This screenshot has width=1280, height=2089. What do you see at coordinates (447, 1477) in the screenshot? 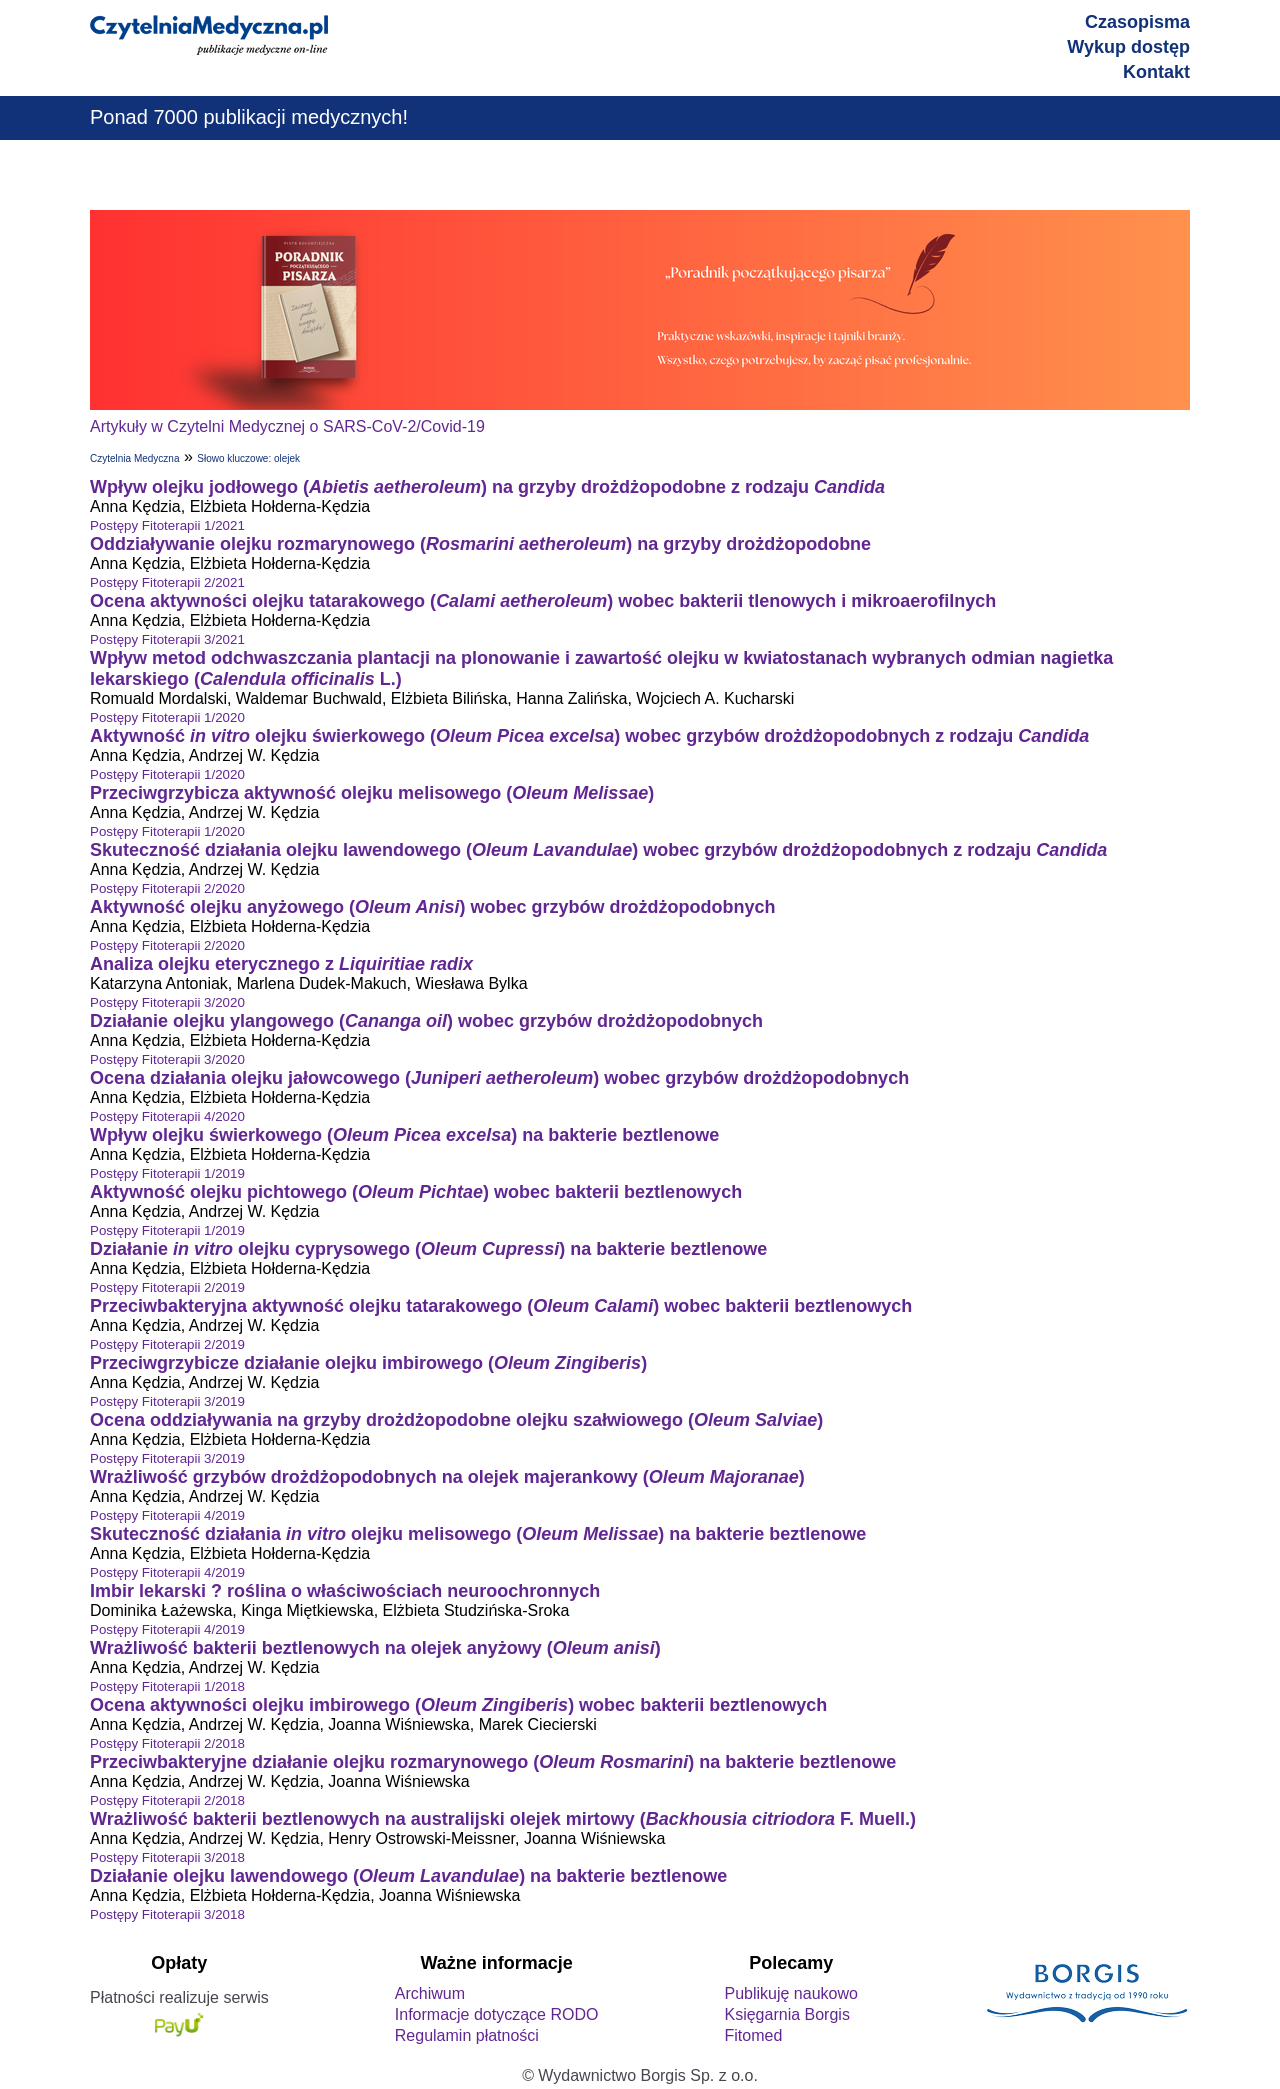
I see `Wrażliwość grzybów drożdżopodobnych na olejek majerankowy ()` at bounding box center [447, 1477].